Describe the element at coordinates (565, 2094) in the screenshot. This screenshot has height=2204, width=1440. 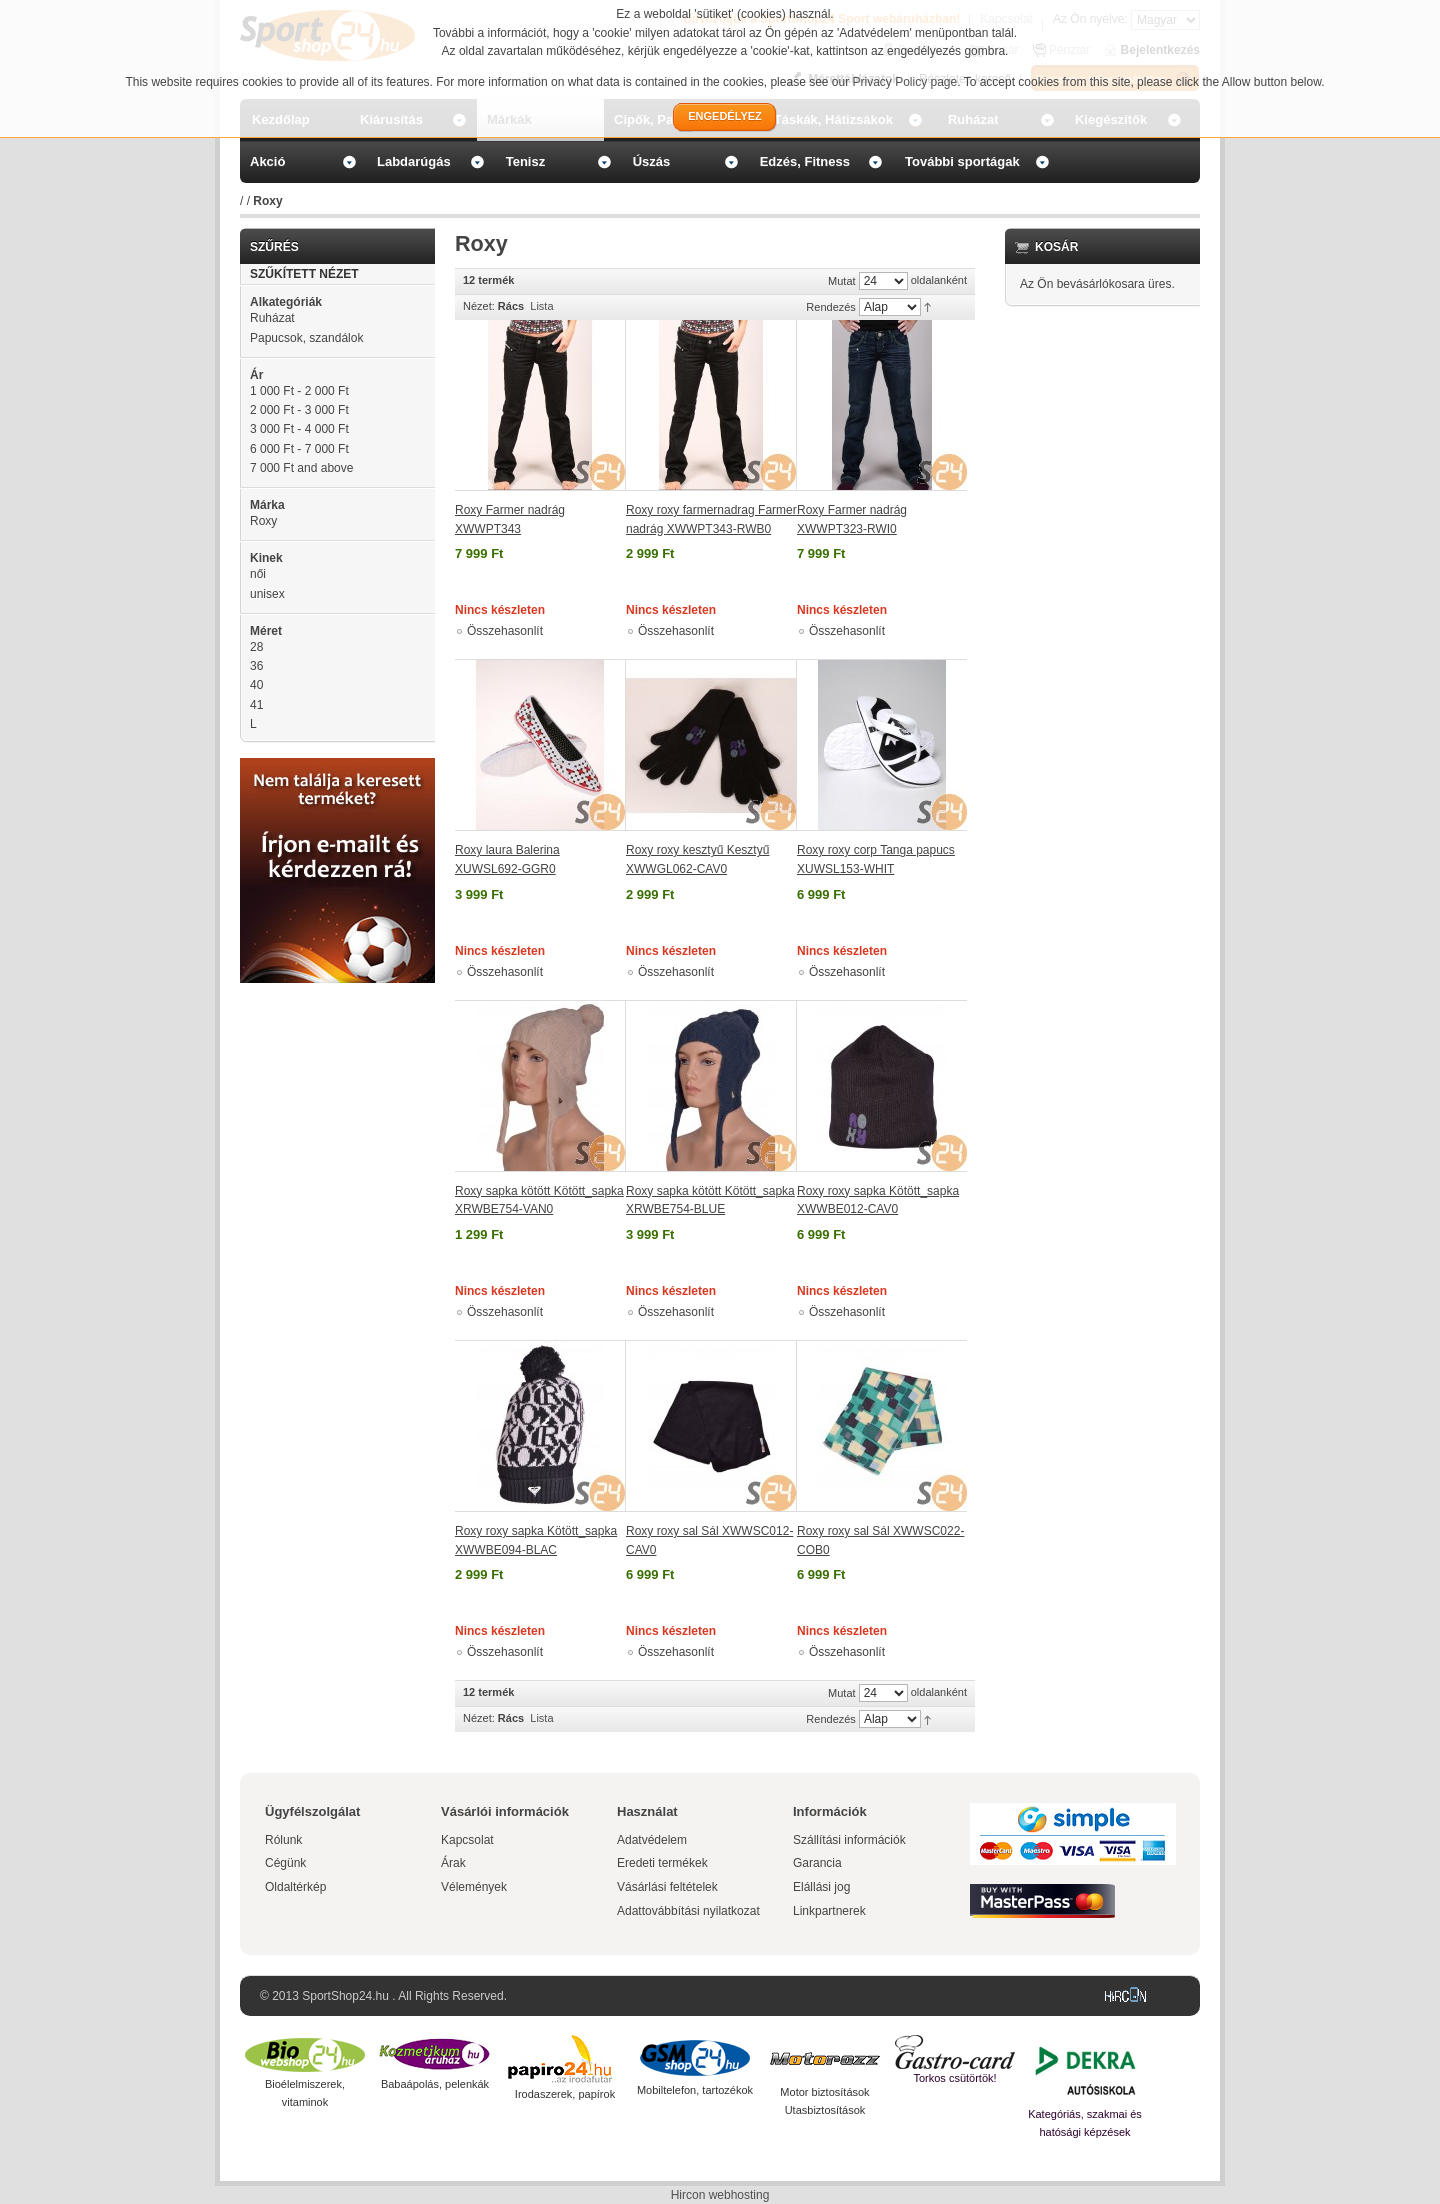
I see `Irodaszerek, papírok` at that location.